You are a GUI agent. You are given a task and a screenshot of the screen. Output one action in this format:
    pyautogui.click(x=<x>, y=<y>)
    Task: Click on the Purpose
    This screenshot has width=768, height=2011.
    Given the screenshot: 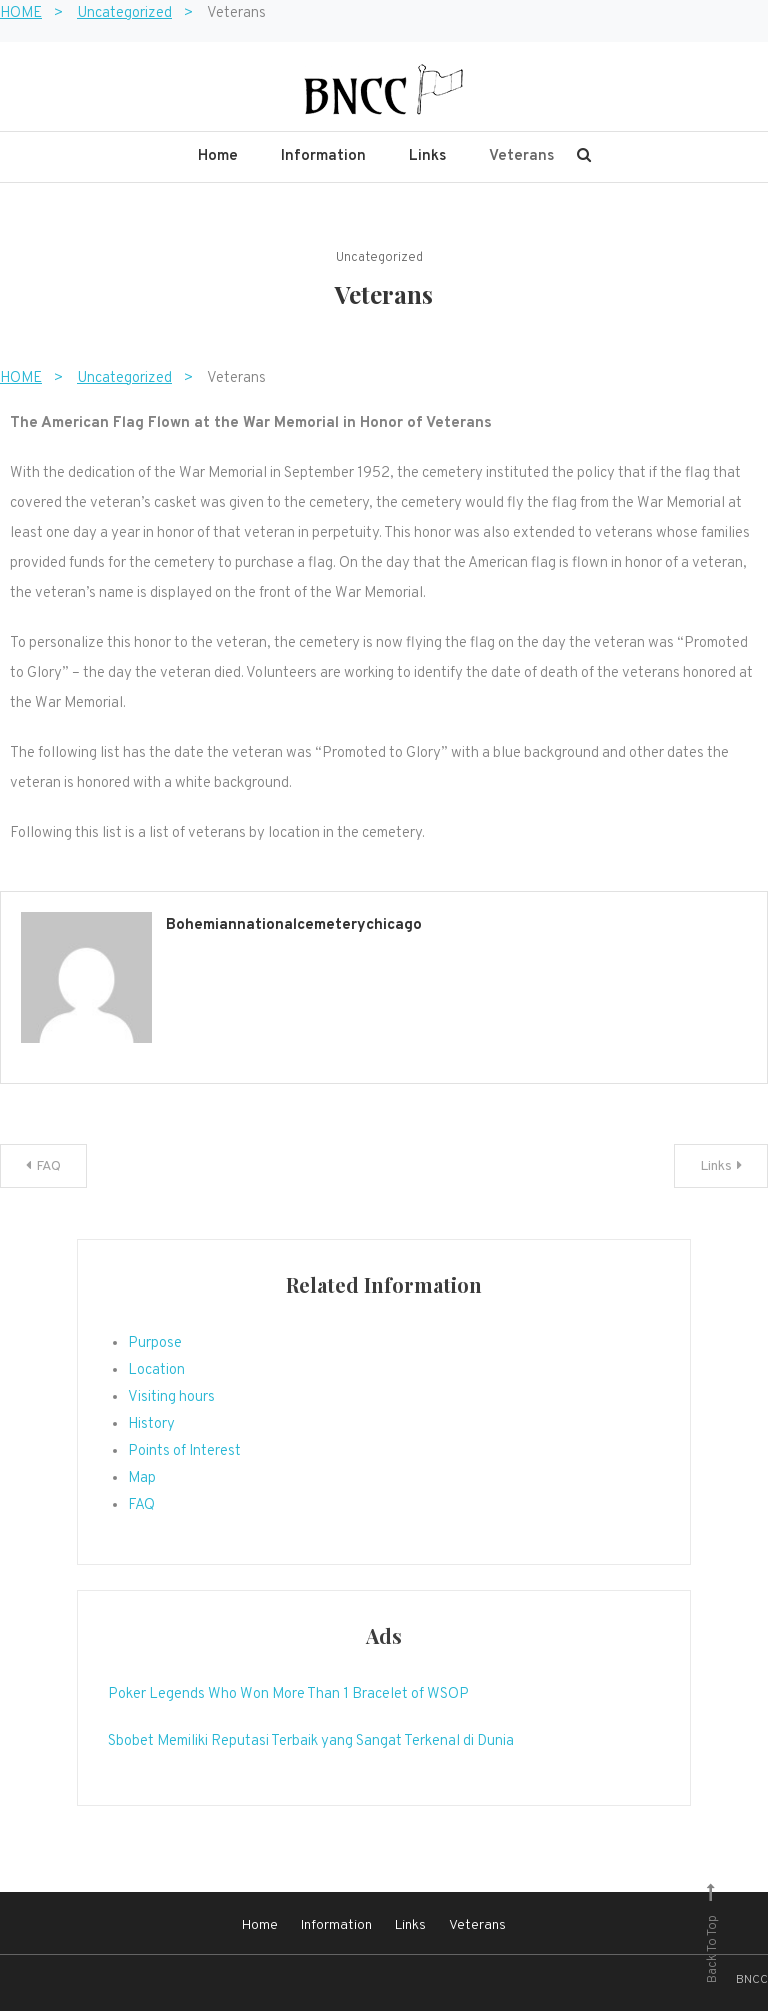 What is the action you would take?
    pyautogui.click(x=155, y=1343)
    